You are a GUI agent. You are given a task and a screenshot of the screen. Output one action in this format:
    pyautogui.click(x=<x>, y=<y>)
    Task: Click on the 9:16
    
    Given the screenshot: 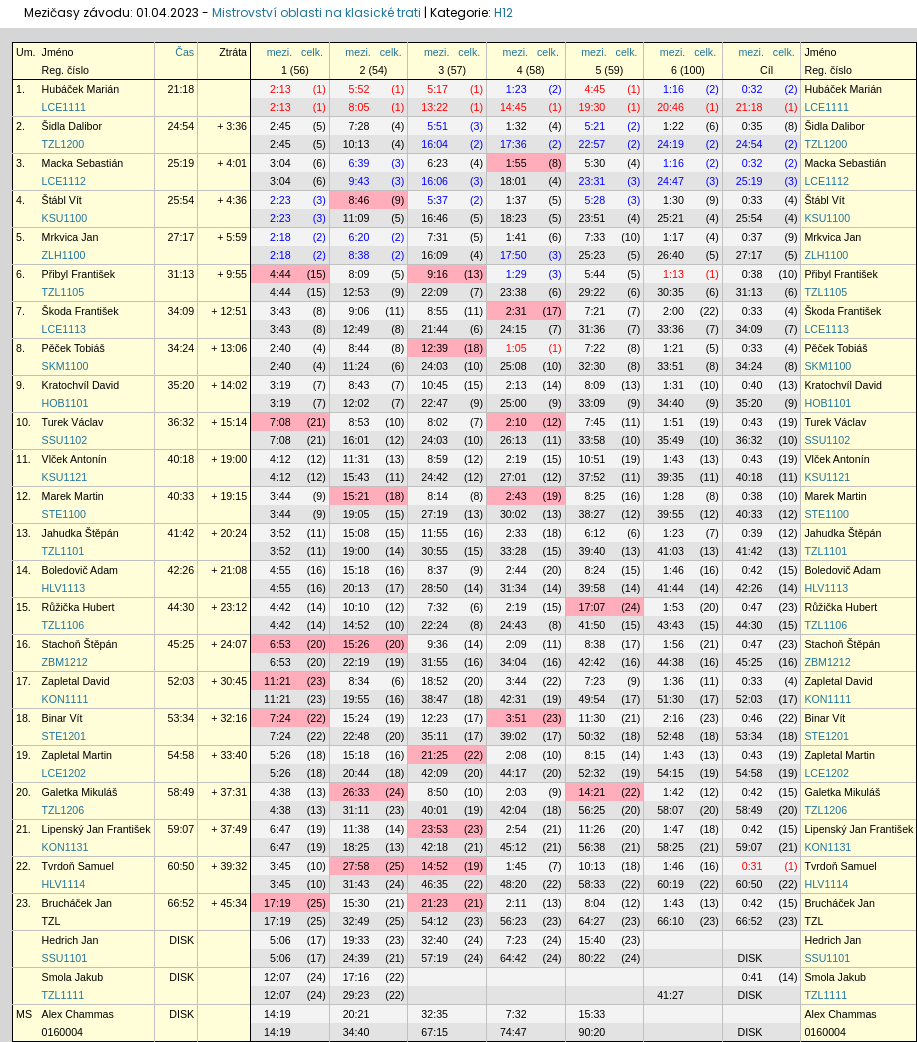 What is the action you would take?
    pyautogui.click(x=437, y=274)
    